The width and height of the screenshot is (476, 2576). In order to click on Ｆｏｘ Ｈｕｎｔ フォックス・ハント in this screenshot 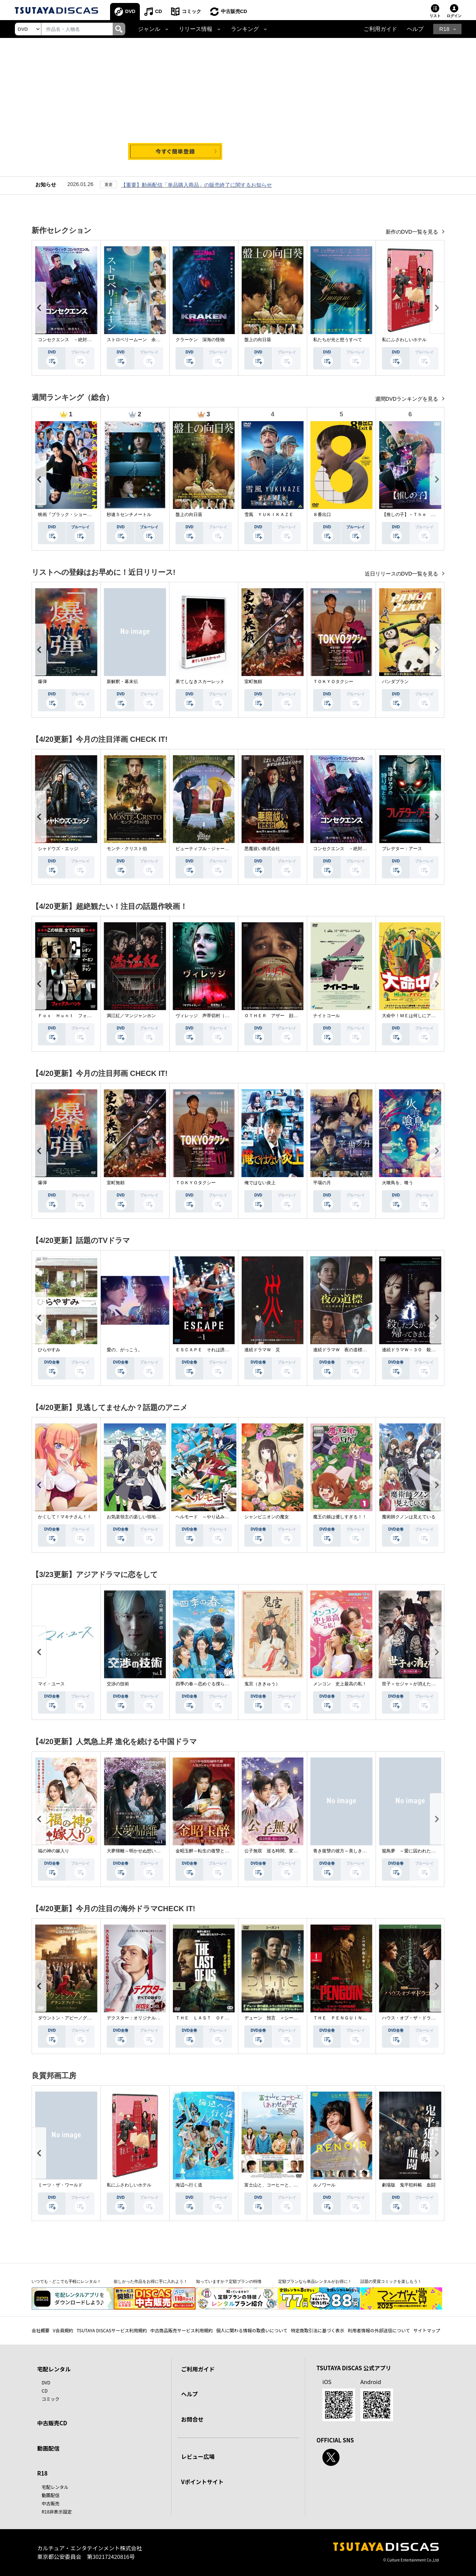, I will do `click(78, 1015)`.